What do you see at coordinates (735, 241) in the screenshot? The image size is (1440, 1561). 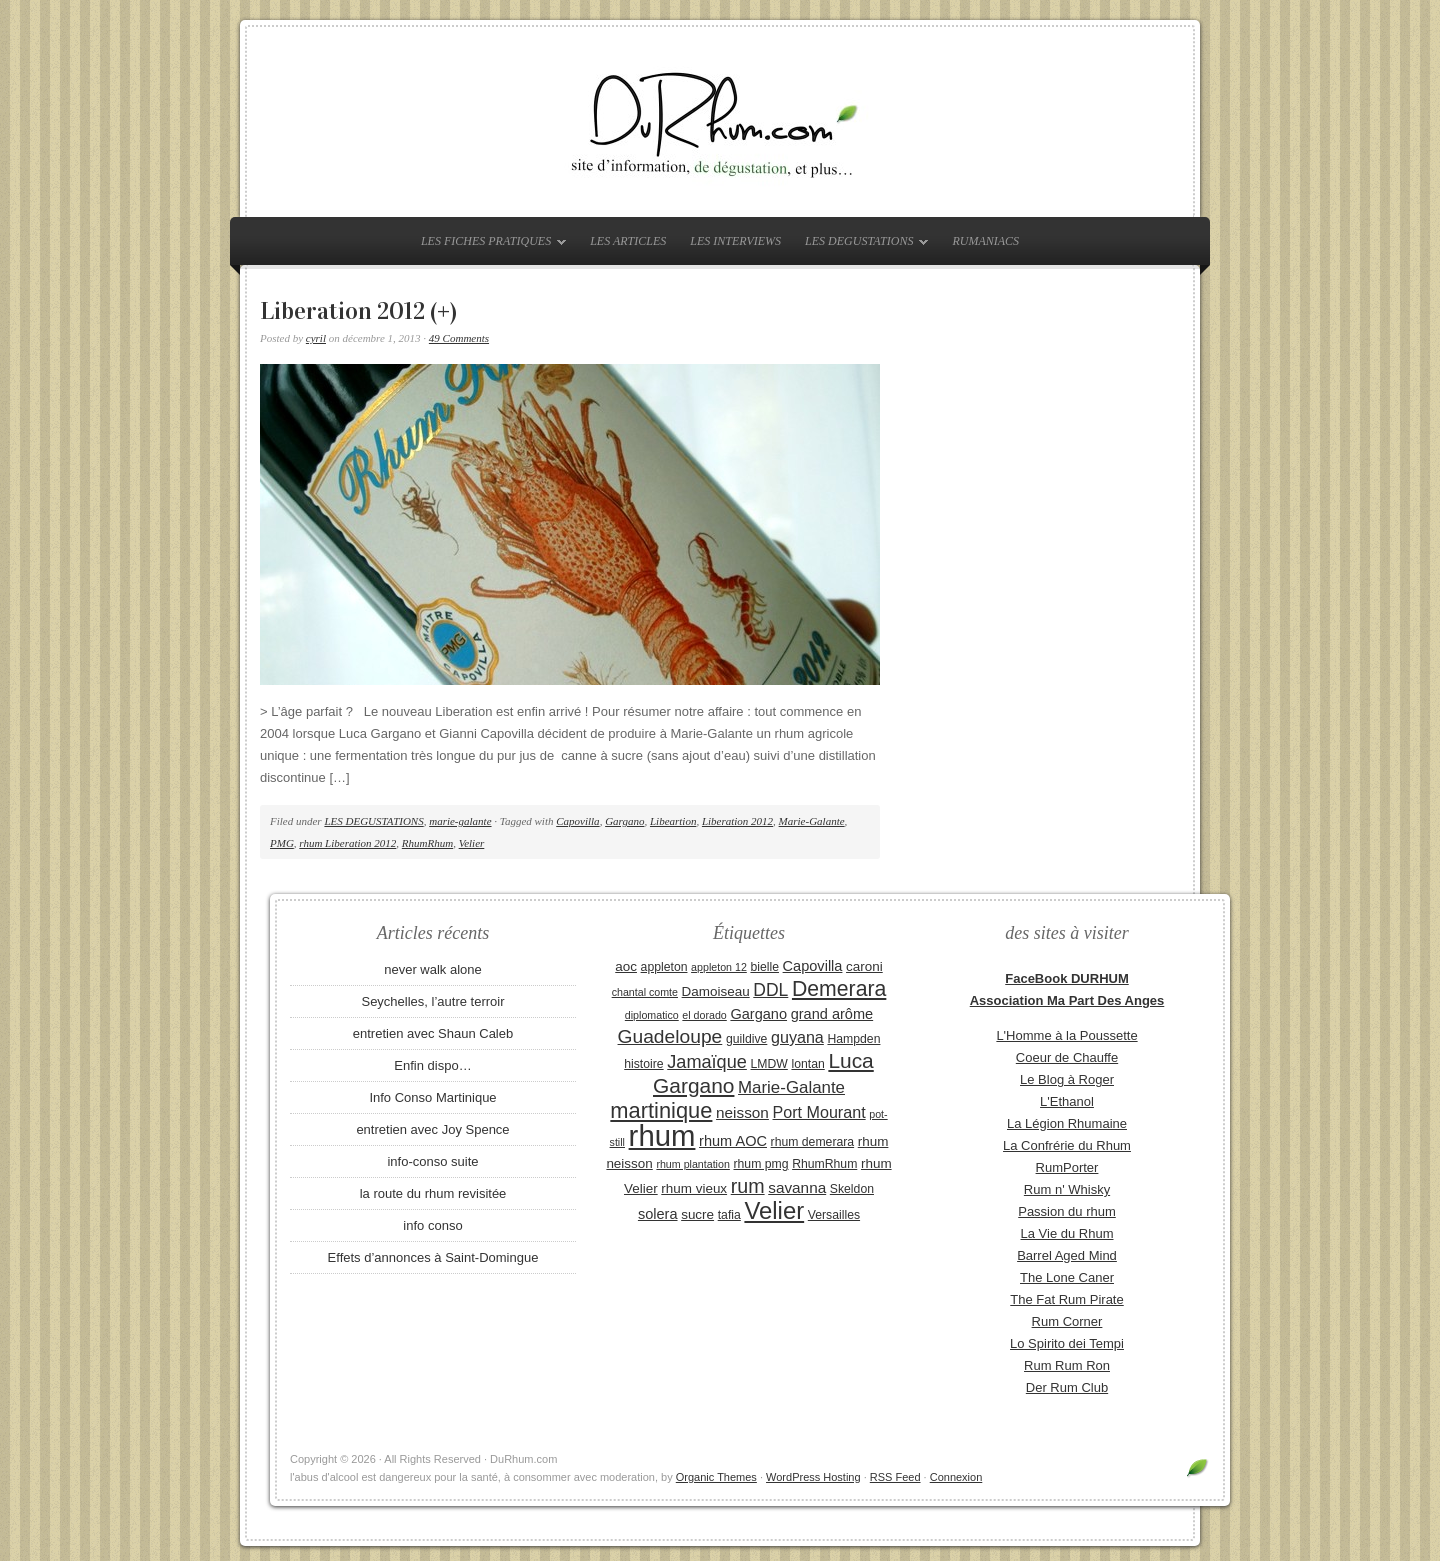 I see `LES INTERVIEWS` at bounding box center [735, 241].